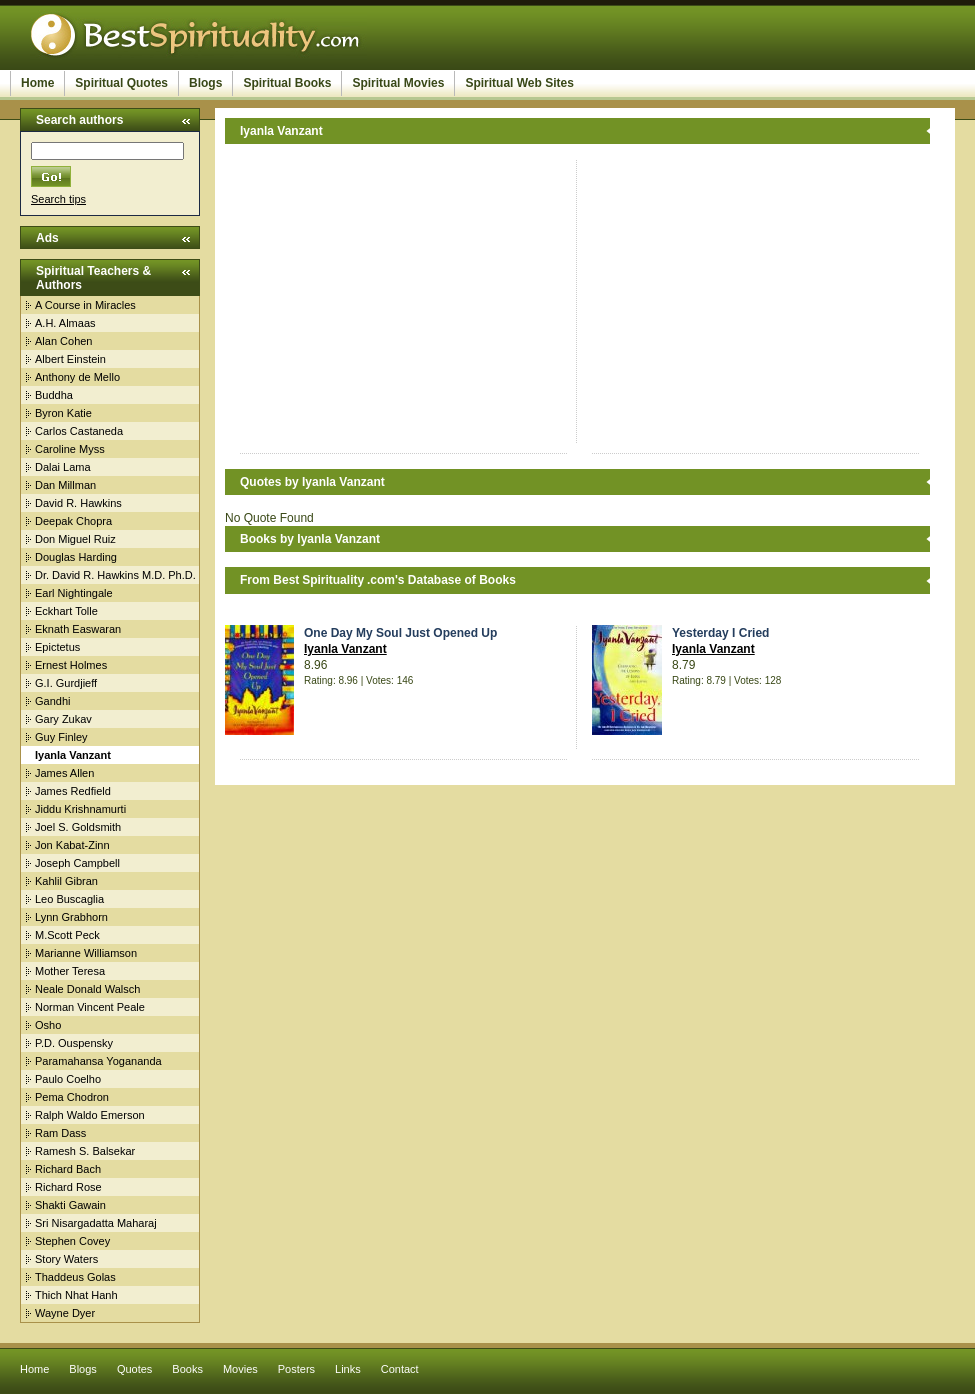  I want to click on Albert Einstein, so click(70, 359).